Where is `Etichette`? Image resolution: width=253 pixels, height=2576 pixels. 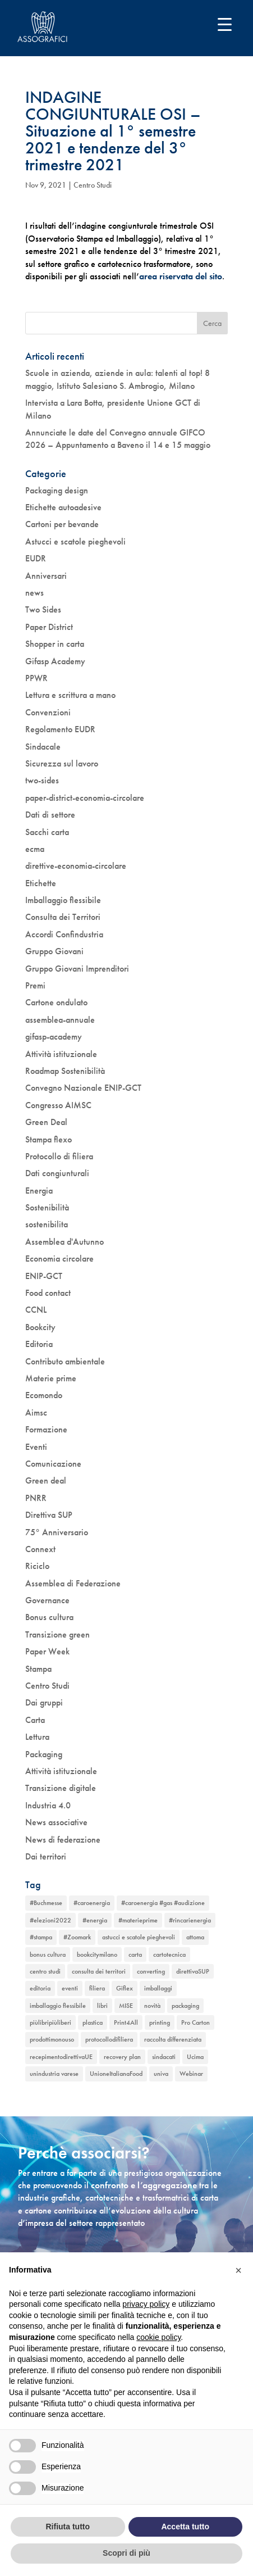
Etichette is located at coordinates (40, 883).